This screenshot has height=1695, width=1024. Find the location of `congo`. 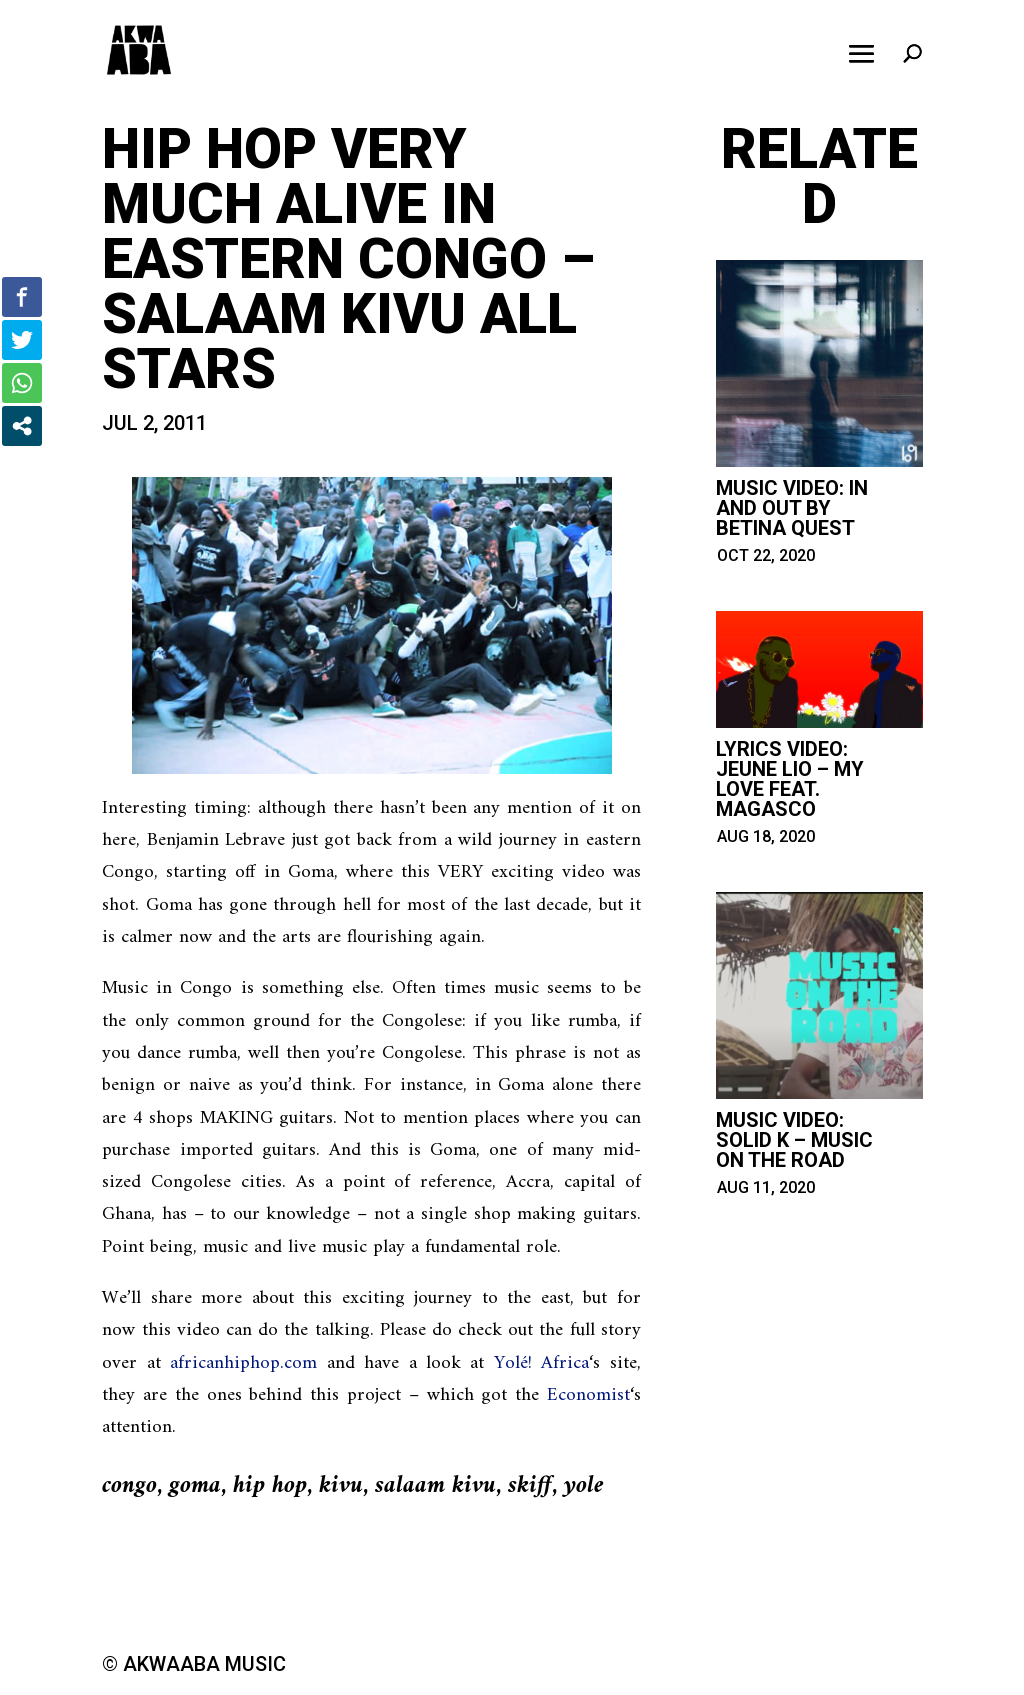

congo is located at coordinates (129, 1486).